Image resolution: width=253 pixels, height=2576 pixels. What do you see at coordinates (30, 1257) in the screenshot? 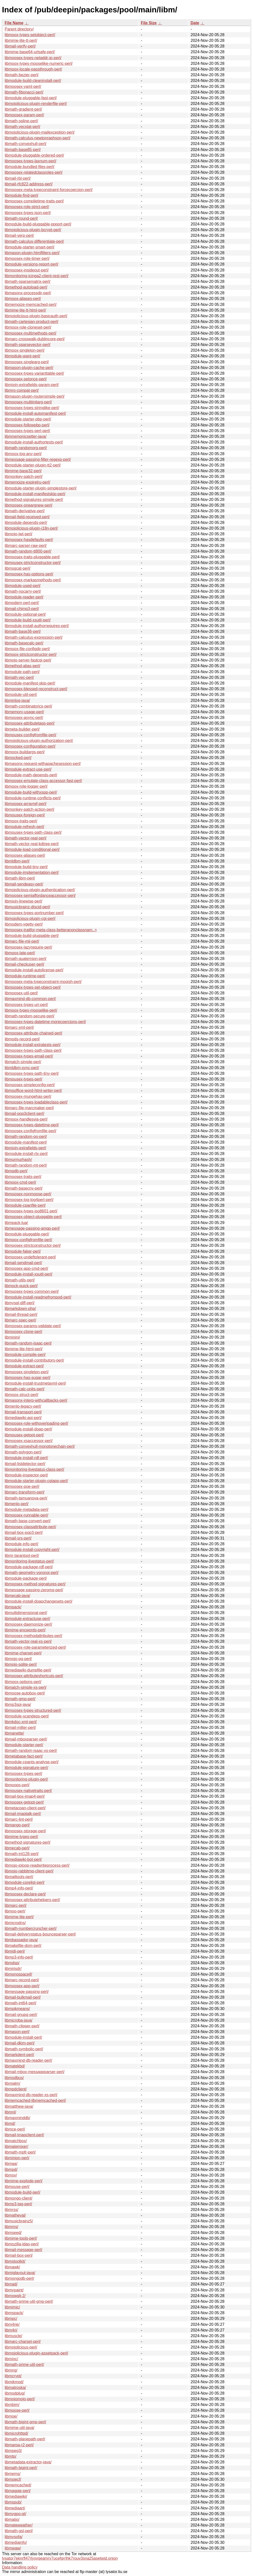
I see `libmoosex-undeftolerant-perl/` at bounding box center [30, 1257].